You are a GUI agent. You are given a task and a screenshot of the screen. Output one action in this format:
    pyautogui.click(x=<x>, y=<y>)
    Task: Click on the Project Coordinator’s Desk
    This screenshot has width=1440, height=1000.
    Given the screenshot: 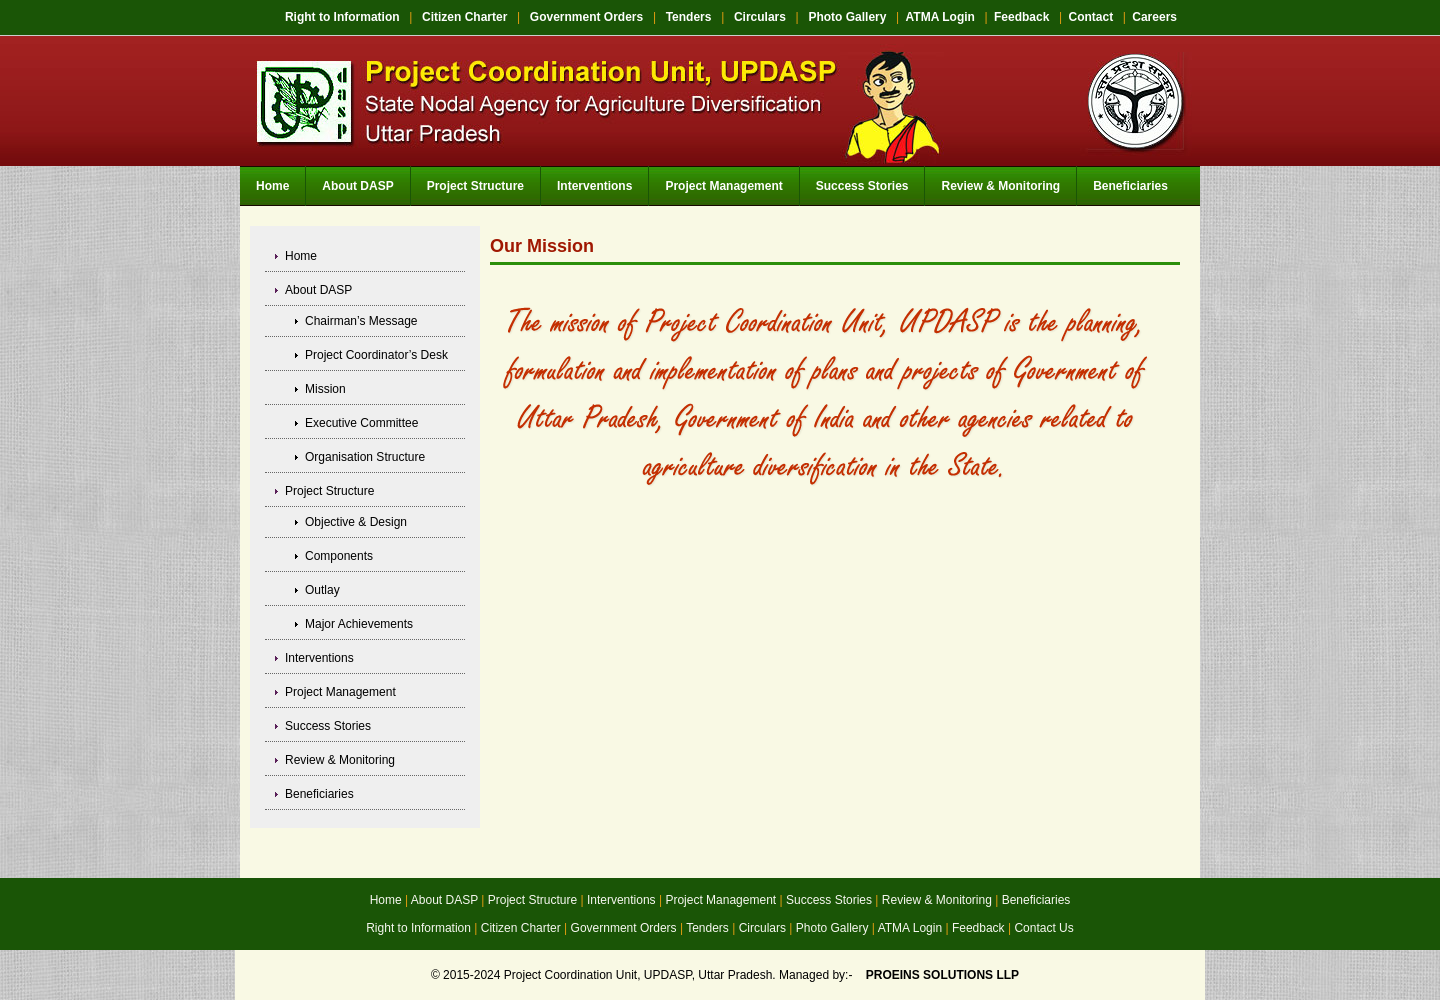 What is the action you would take?
    pyautogui.click(x=376, y=355)
    